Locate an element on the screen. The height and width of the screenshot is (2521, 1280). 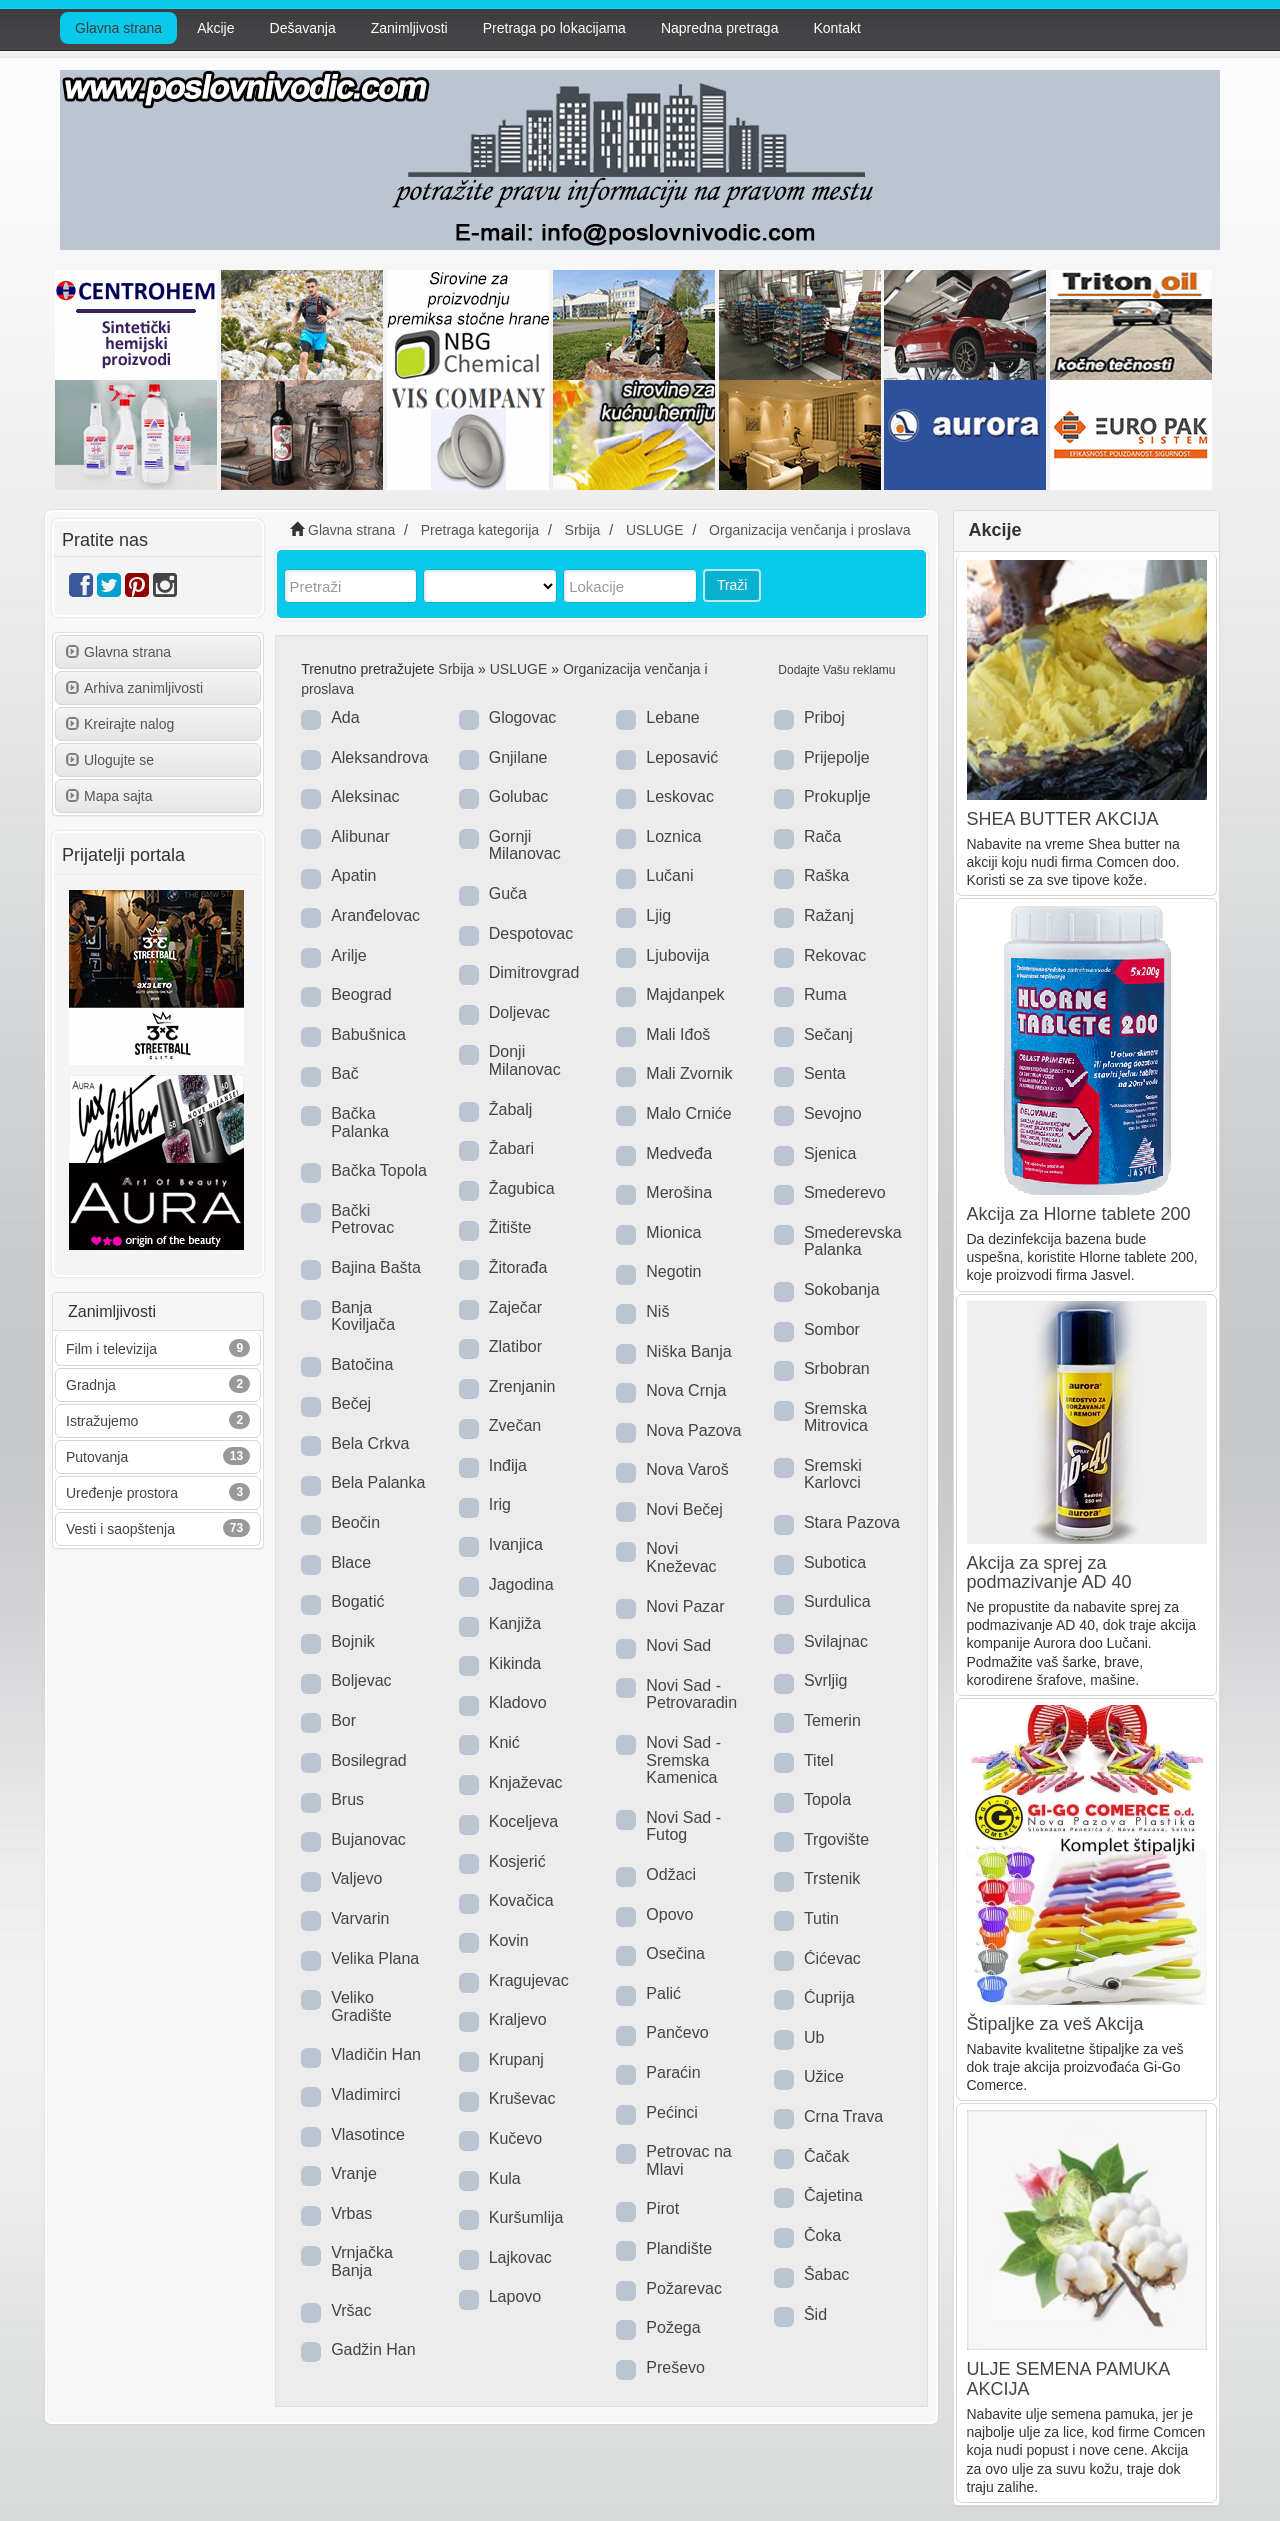
Bosilegrad is located at coordinates (369, 1760).